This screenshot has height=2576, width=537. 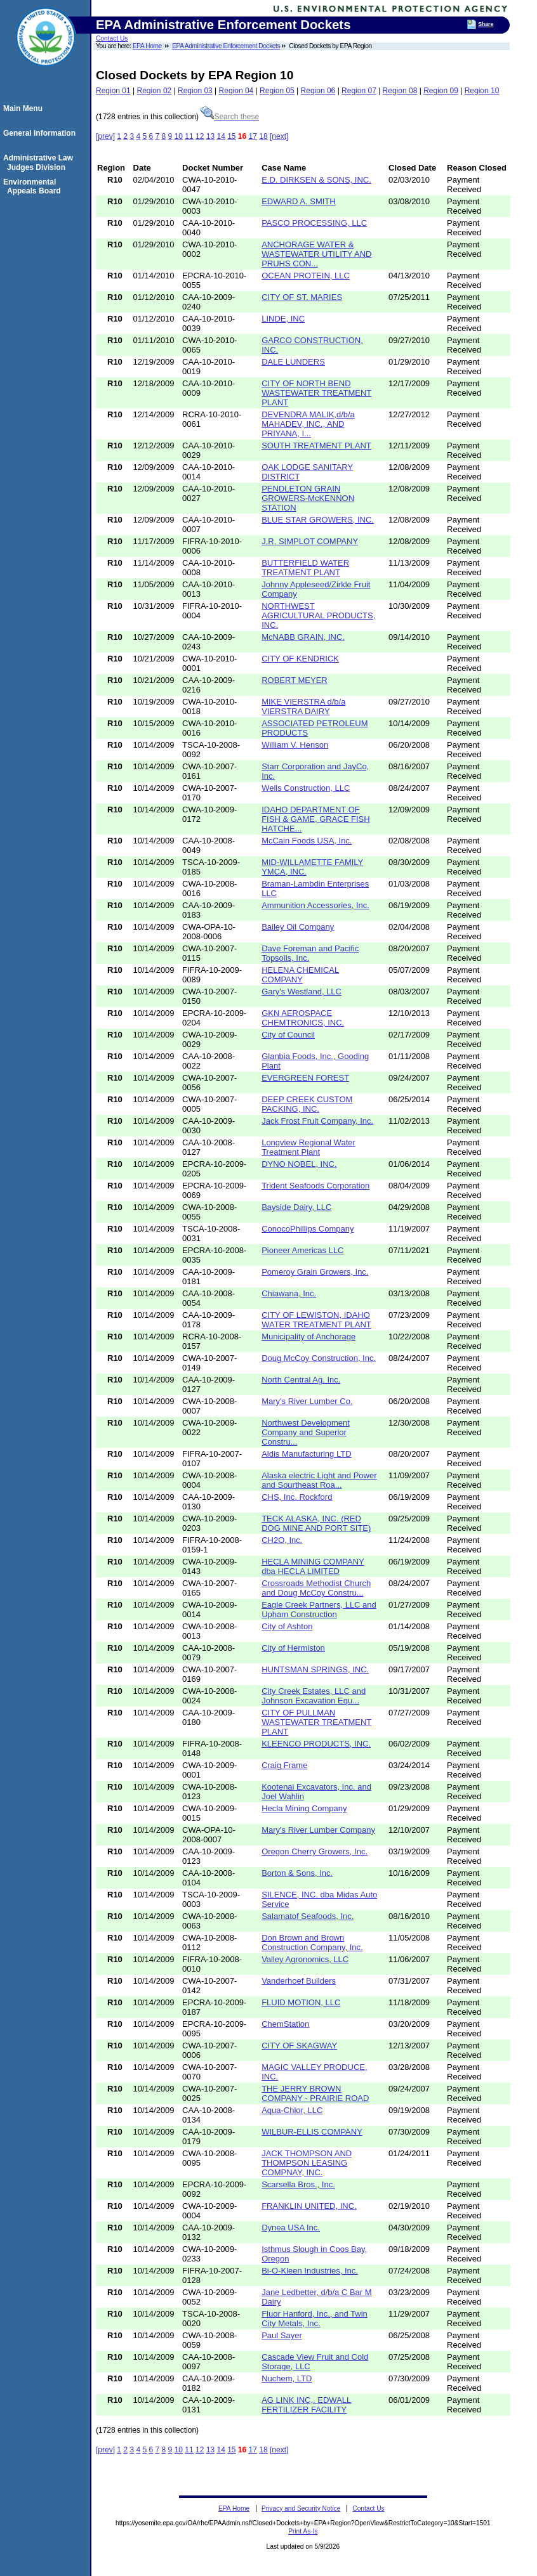 What do you see at coordinates (299, 1164) in the screenshot?
I see `DYNO NOBEL, INC.` at bounding box center [299, 1164].